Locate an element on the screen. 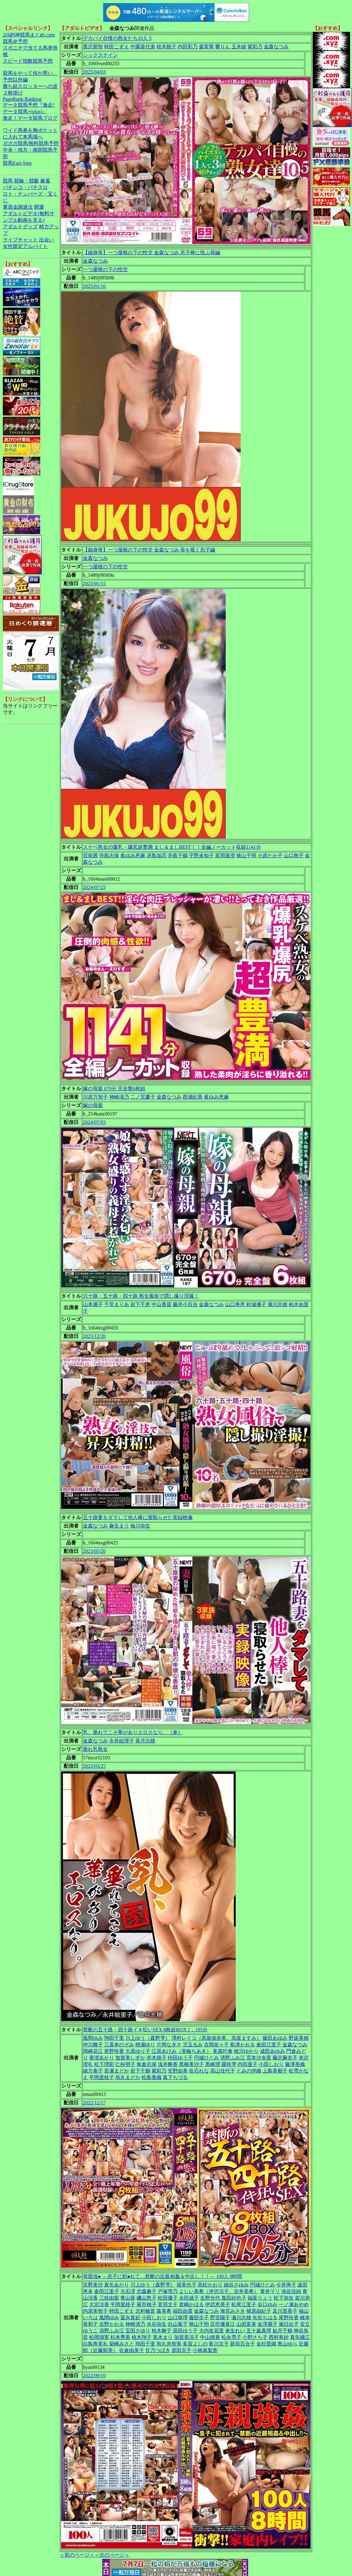 The height and width of the screenshot is (2576, 352). 青井マリ is located at coordinates (270, 2291).